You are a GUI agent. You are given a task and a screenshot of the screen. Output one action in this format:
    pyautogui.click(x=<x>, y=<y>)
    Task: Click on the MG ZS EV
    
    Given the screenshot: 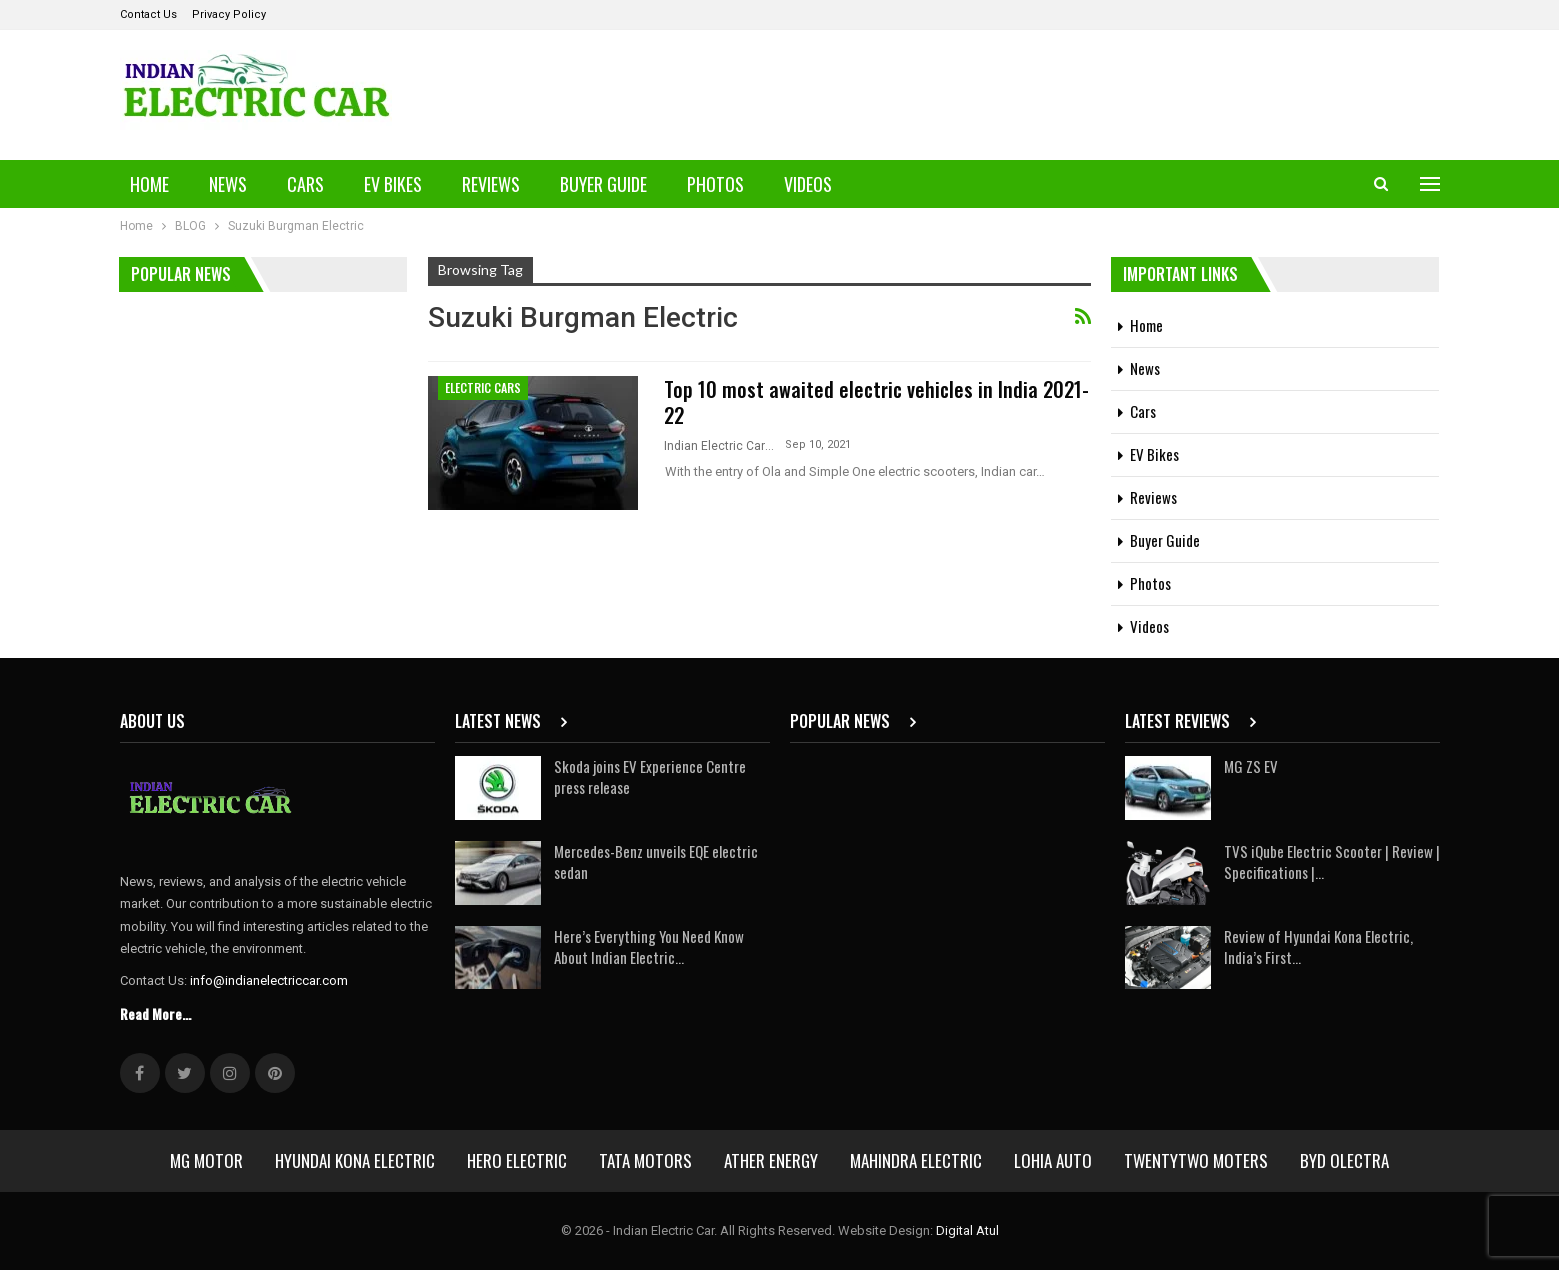 What is the action you would take?
    pyautogui.click(x=1251, y=766)
    